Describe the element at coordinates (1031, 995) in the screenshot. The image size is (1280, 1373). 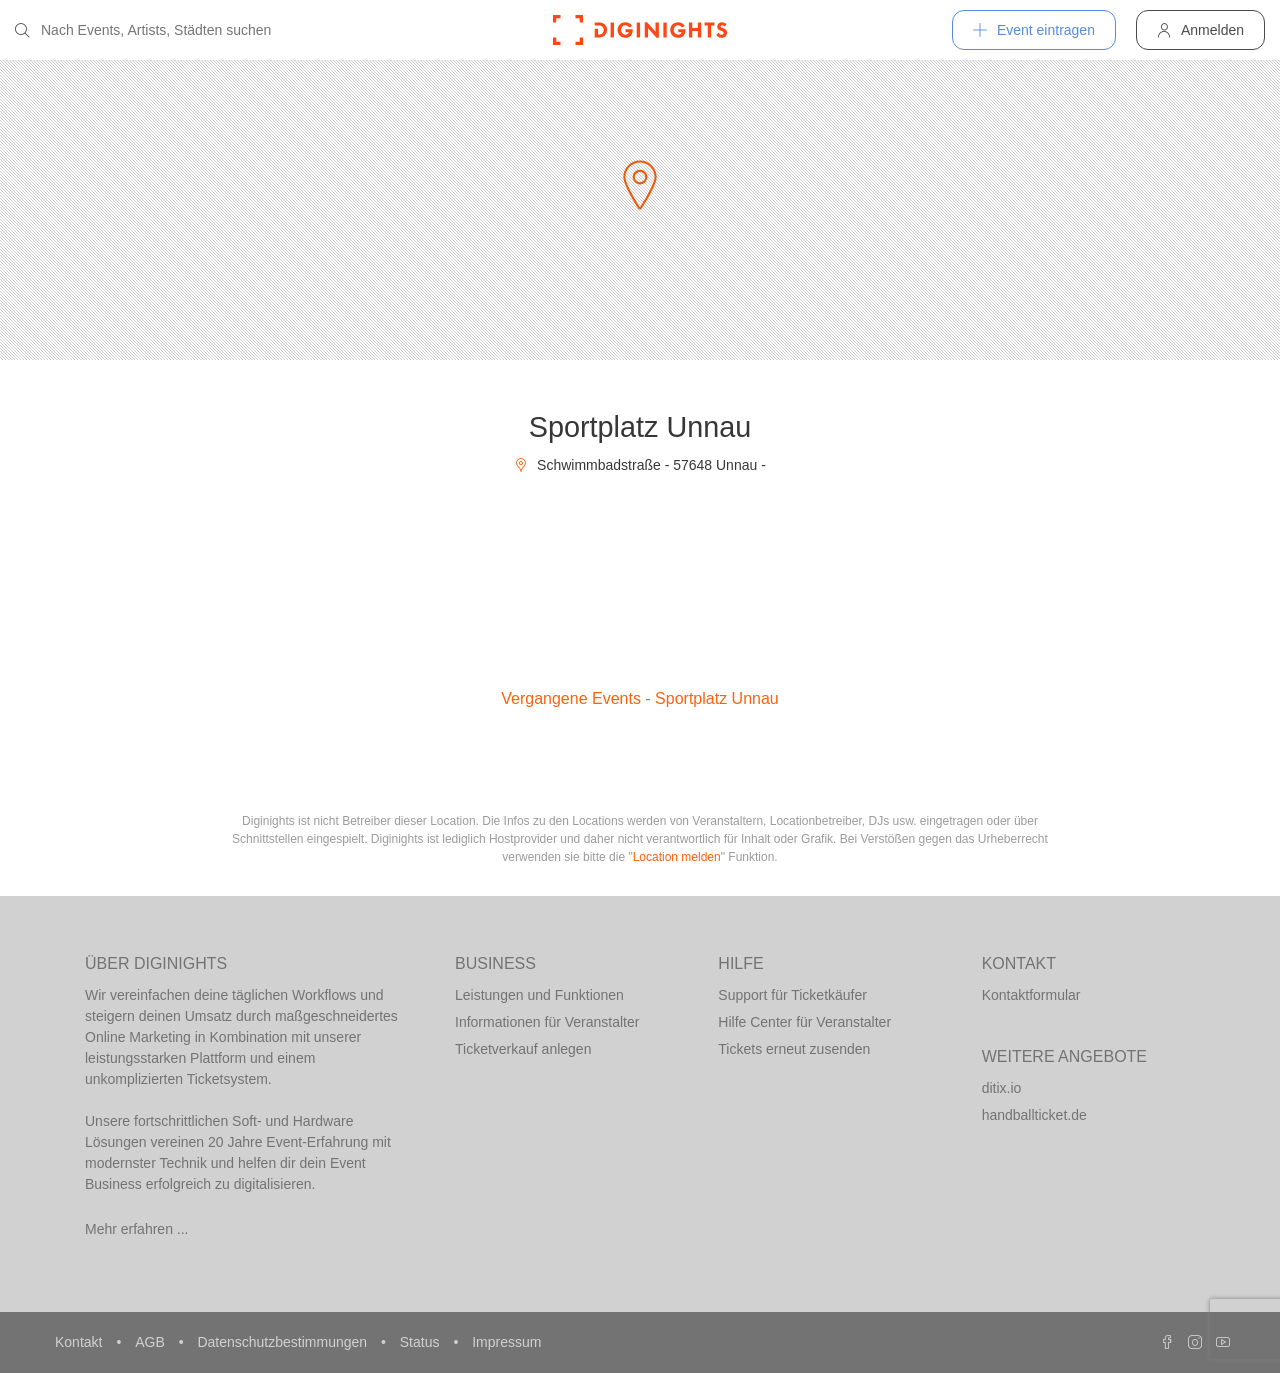
I see `Kontaktformular` at that location.